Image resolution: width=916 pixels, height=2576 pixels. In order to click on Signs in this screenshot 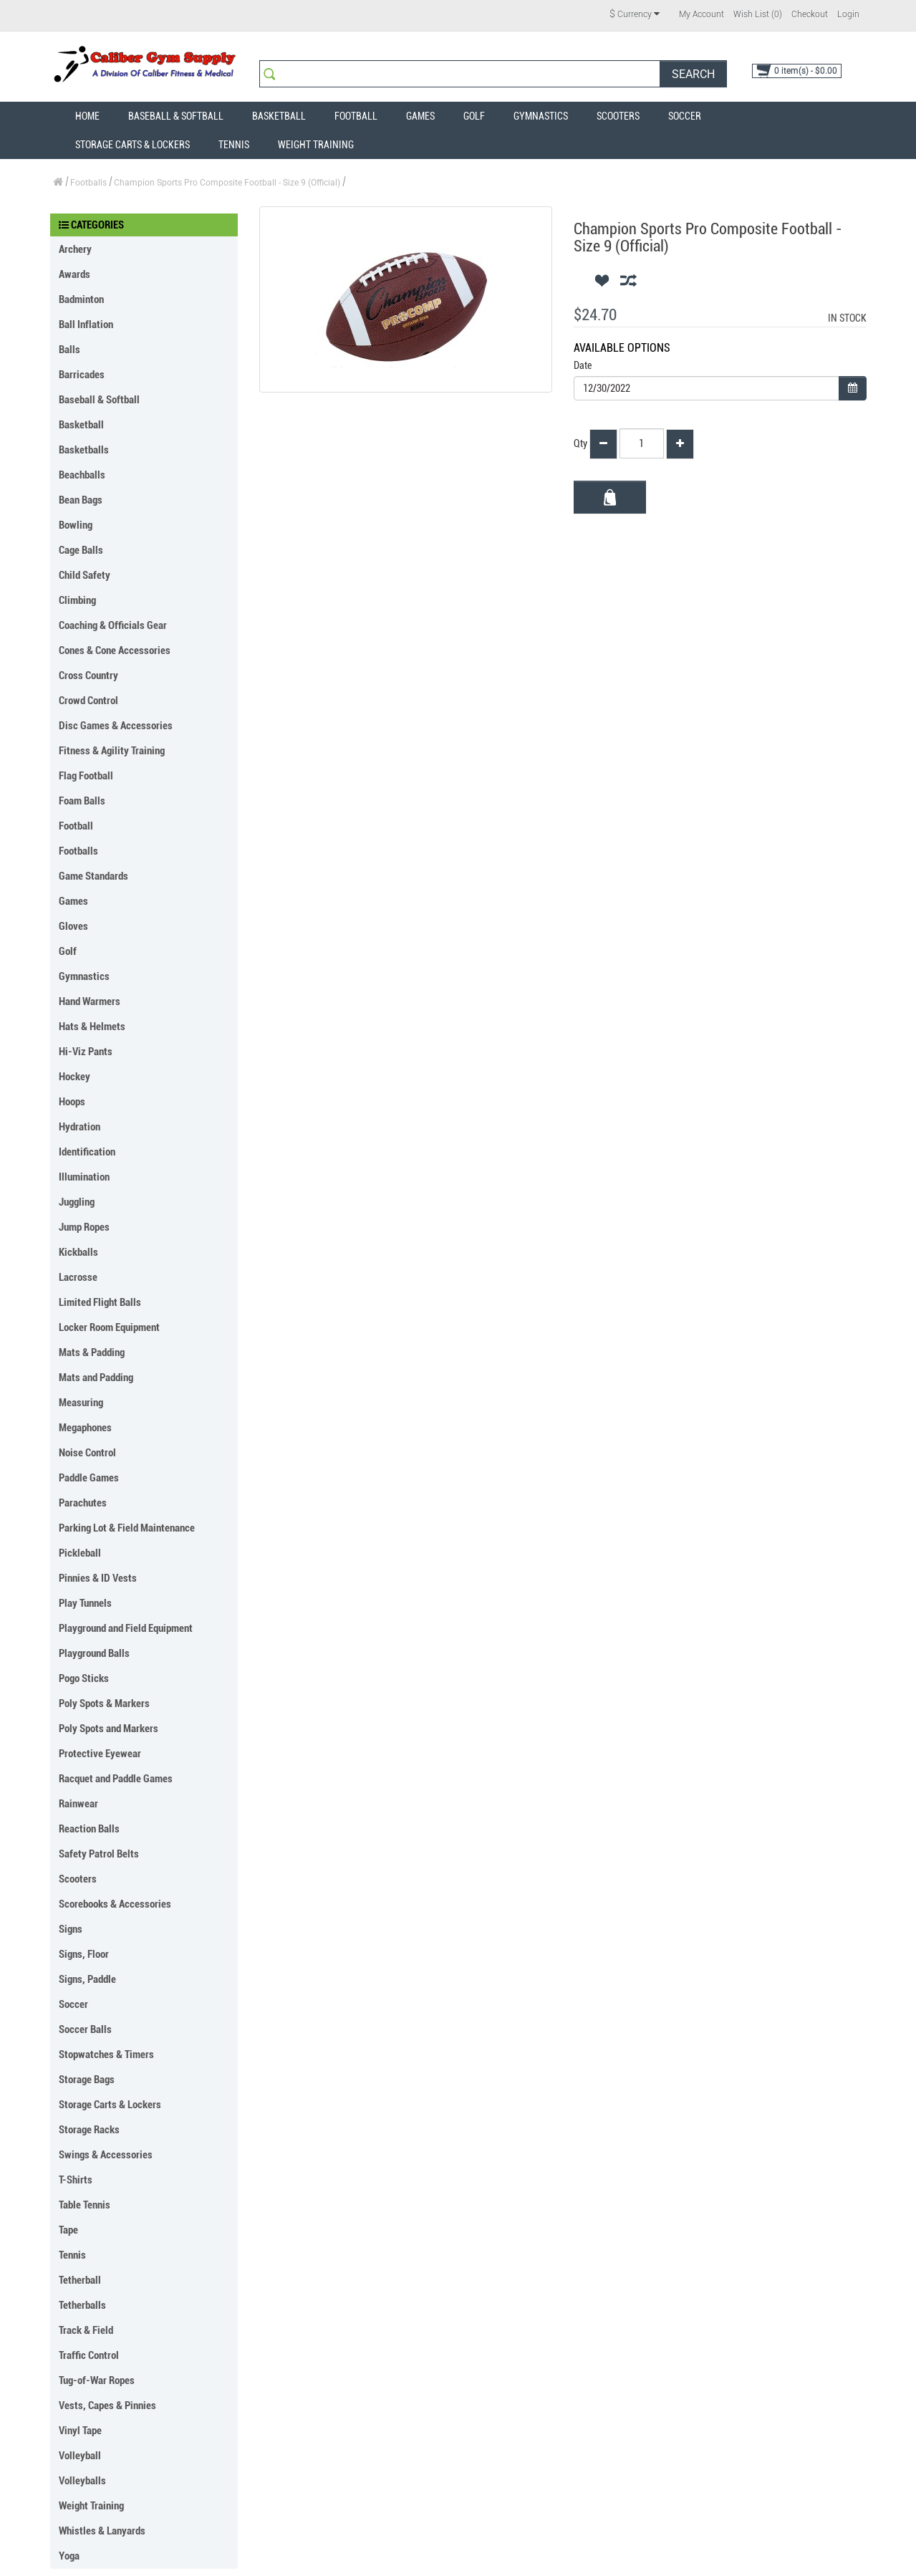, I will do `click(70, 1929)`.